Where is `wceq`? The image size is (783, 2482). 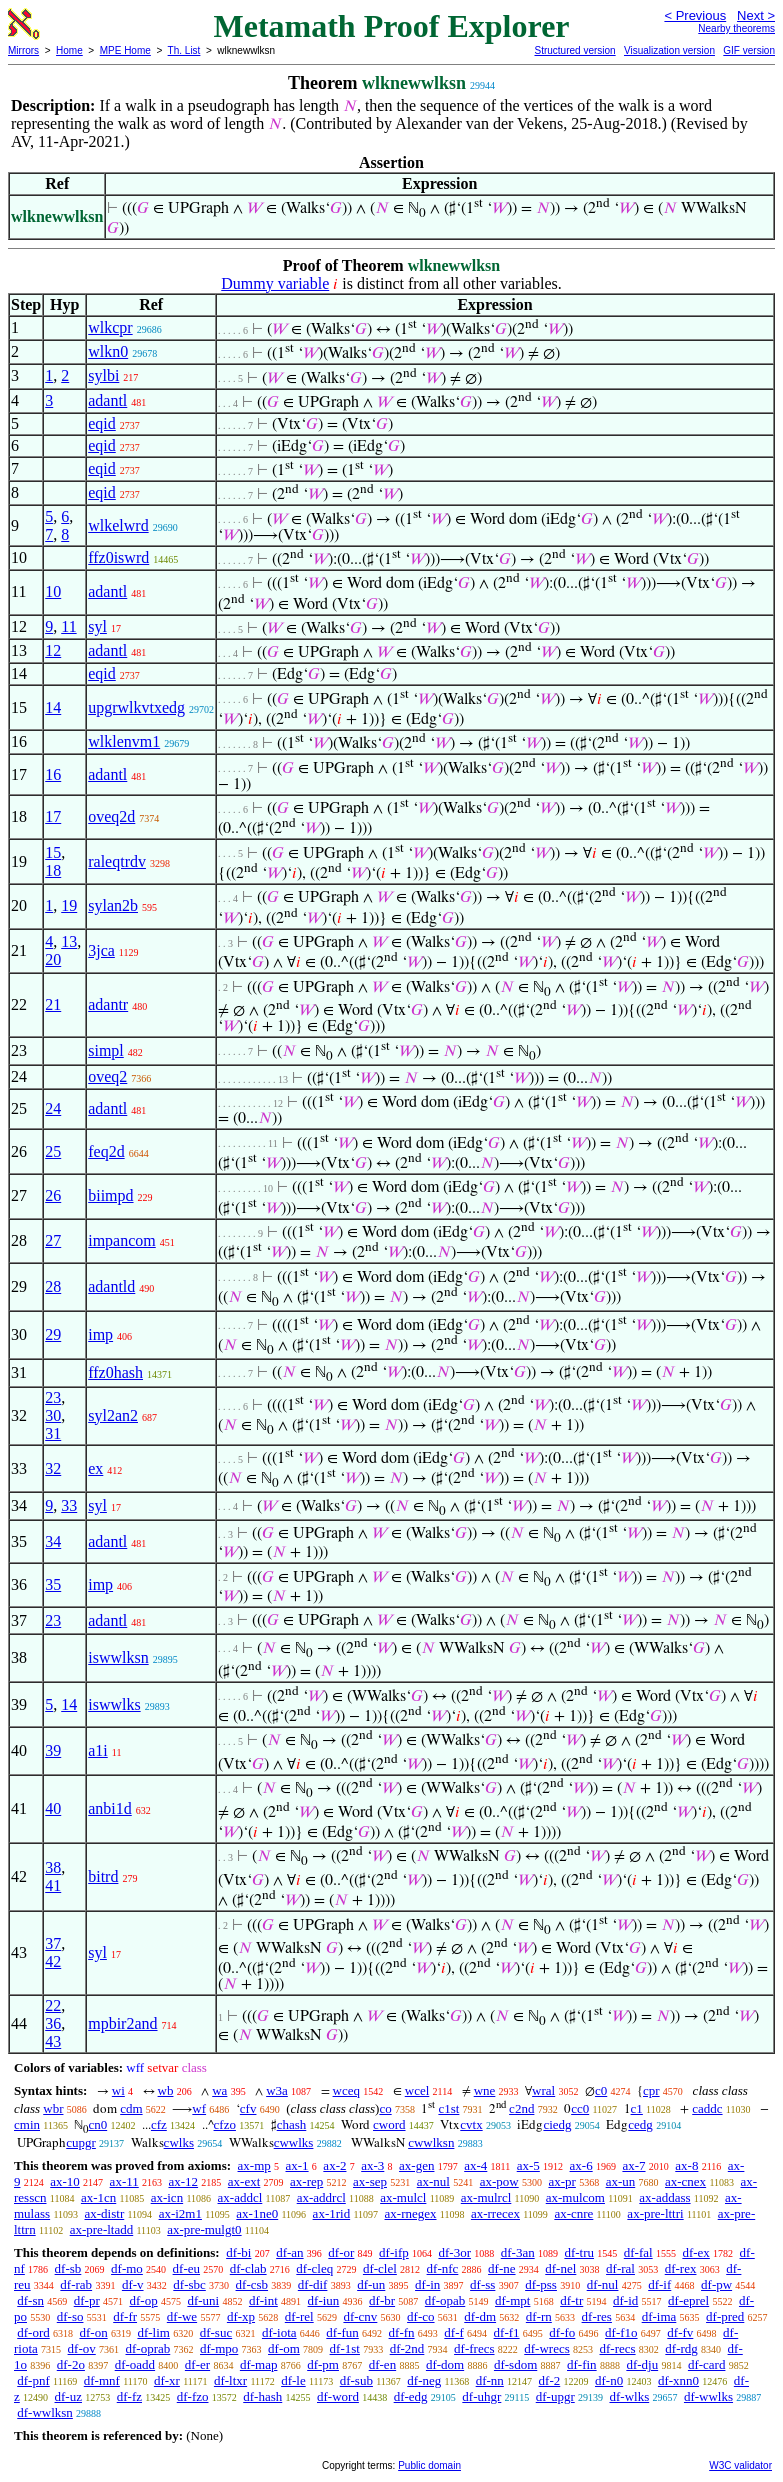
wceq is located at coordinates (346, 2090).